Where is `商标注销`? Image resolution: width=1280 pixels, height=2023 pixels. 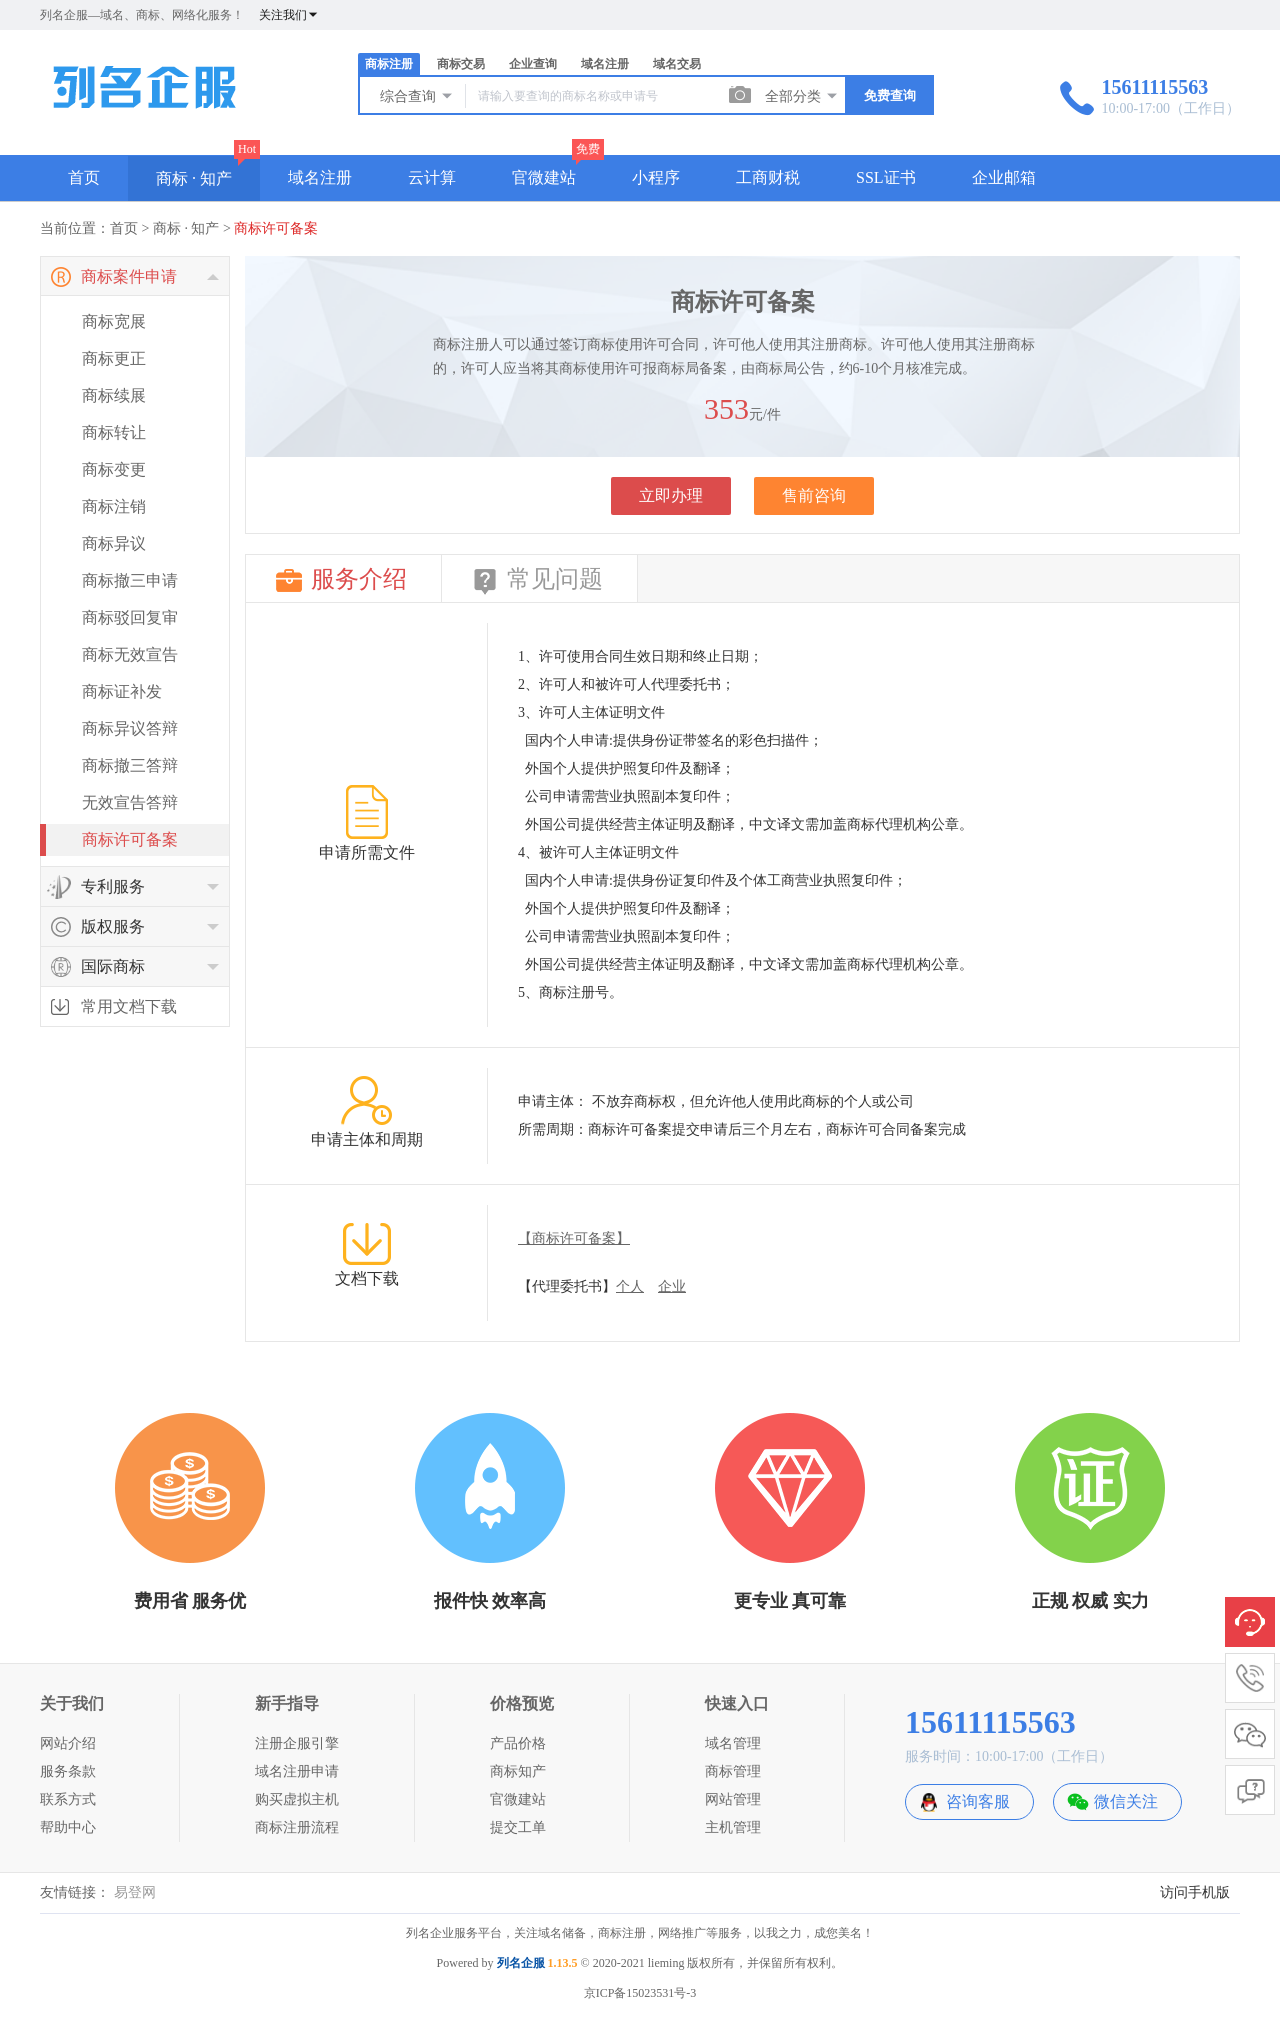
商标注销 is located at coordinates (114, 506).